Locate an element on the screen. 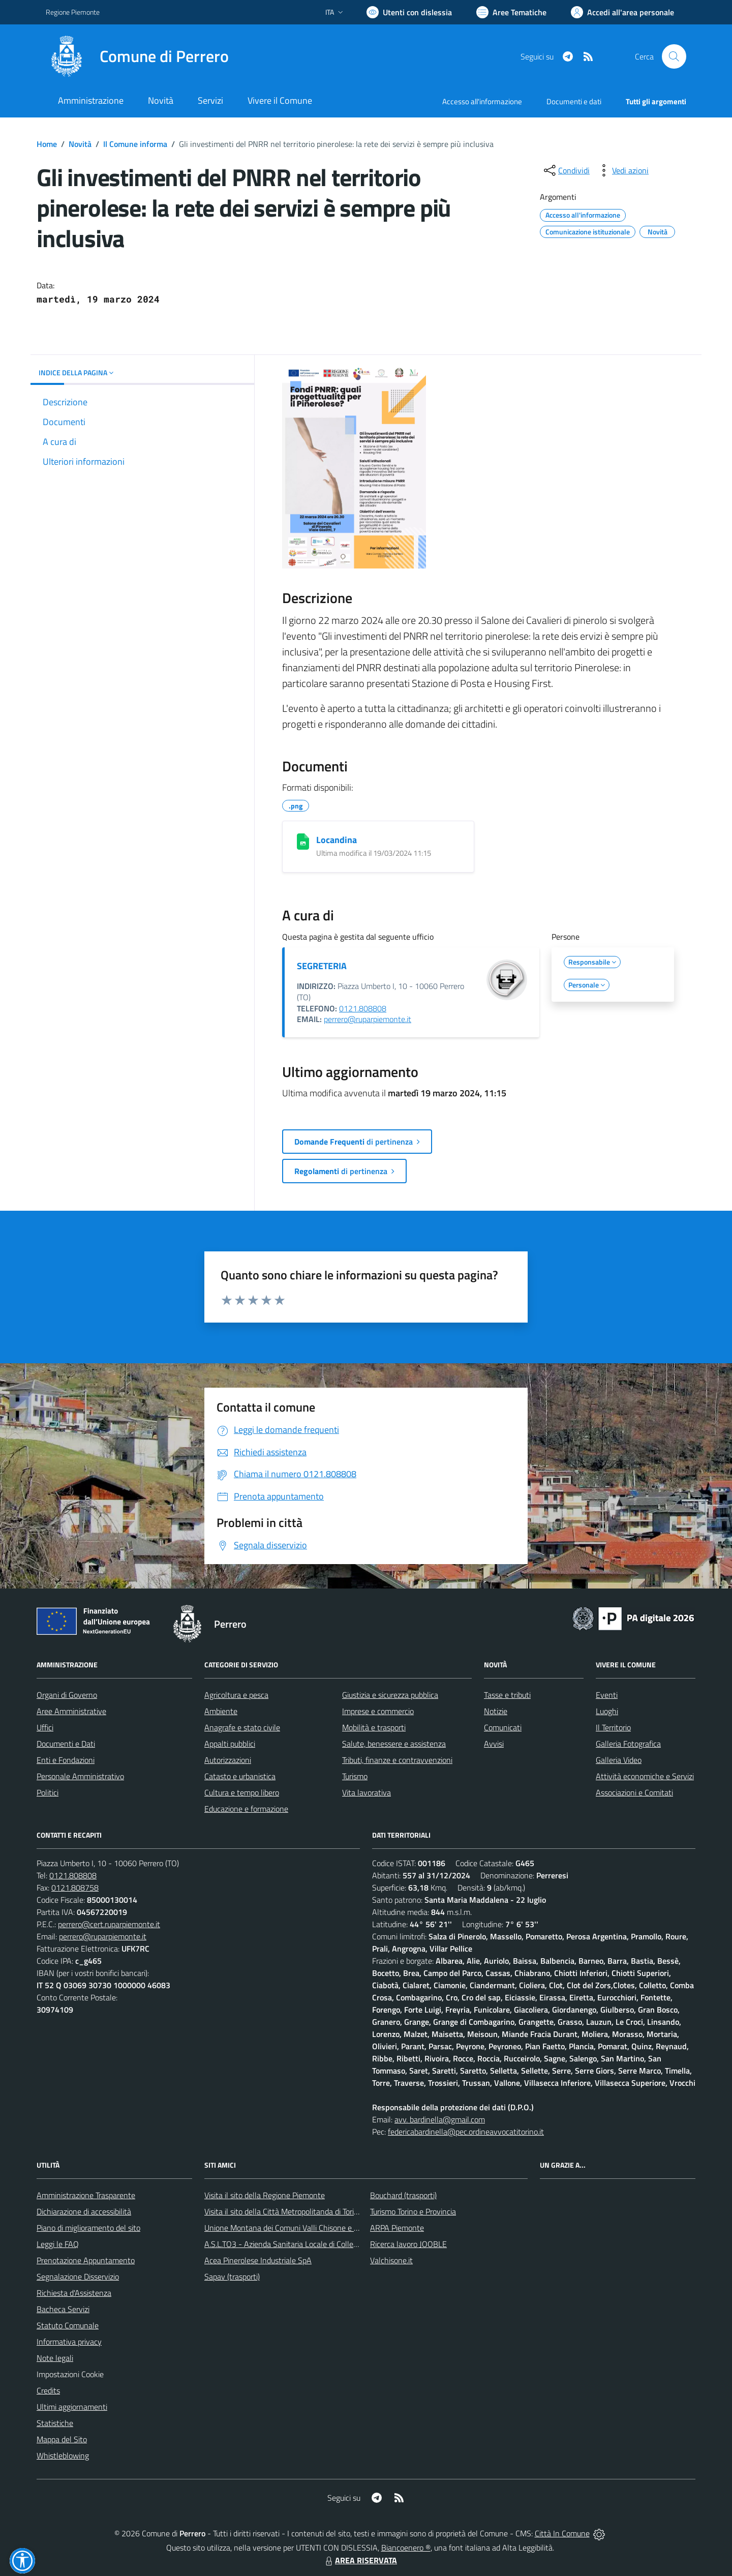 This screenshot has height=2576, width=732. Comunicati is located at coordinates (503, 1727).